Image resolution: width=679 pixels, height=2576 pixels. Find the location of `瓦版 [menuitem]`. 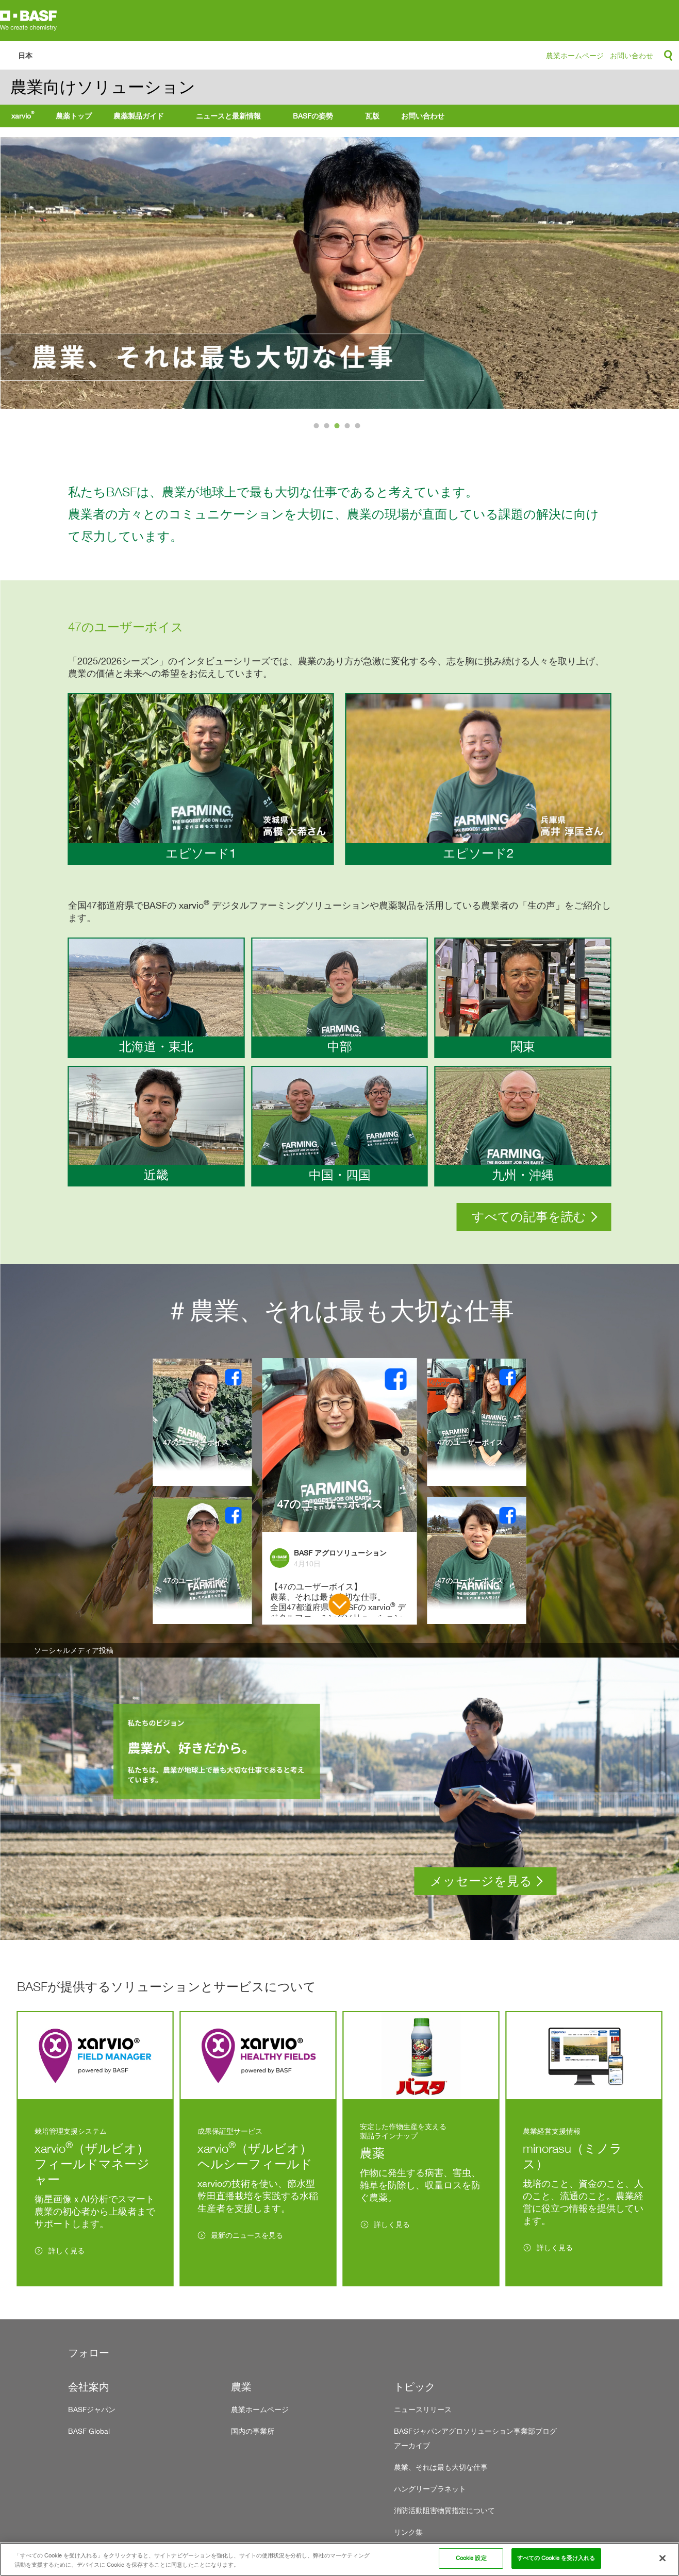

瓦版 [menuitem] is located at coordinates (372, 115).